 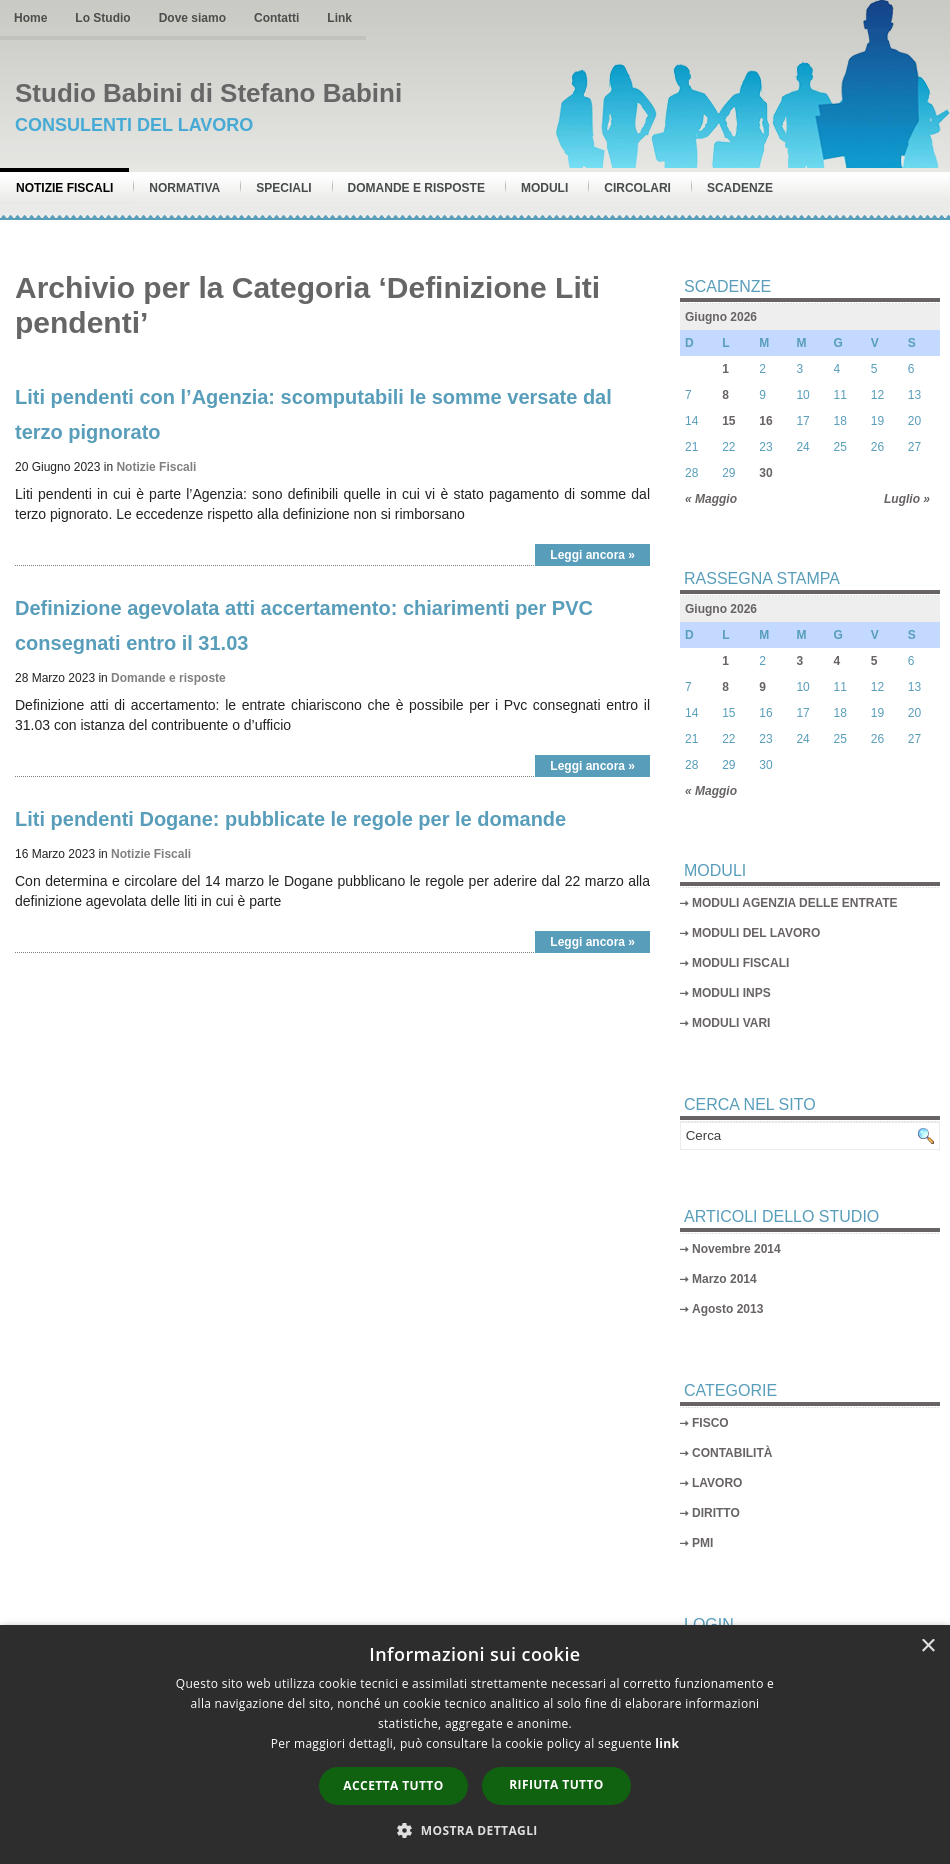 I want to click on link [link, opens a new window], so click(x=667, y=1743).